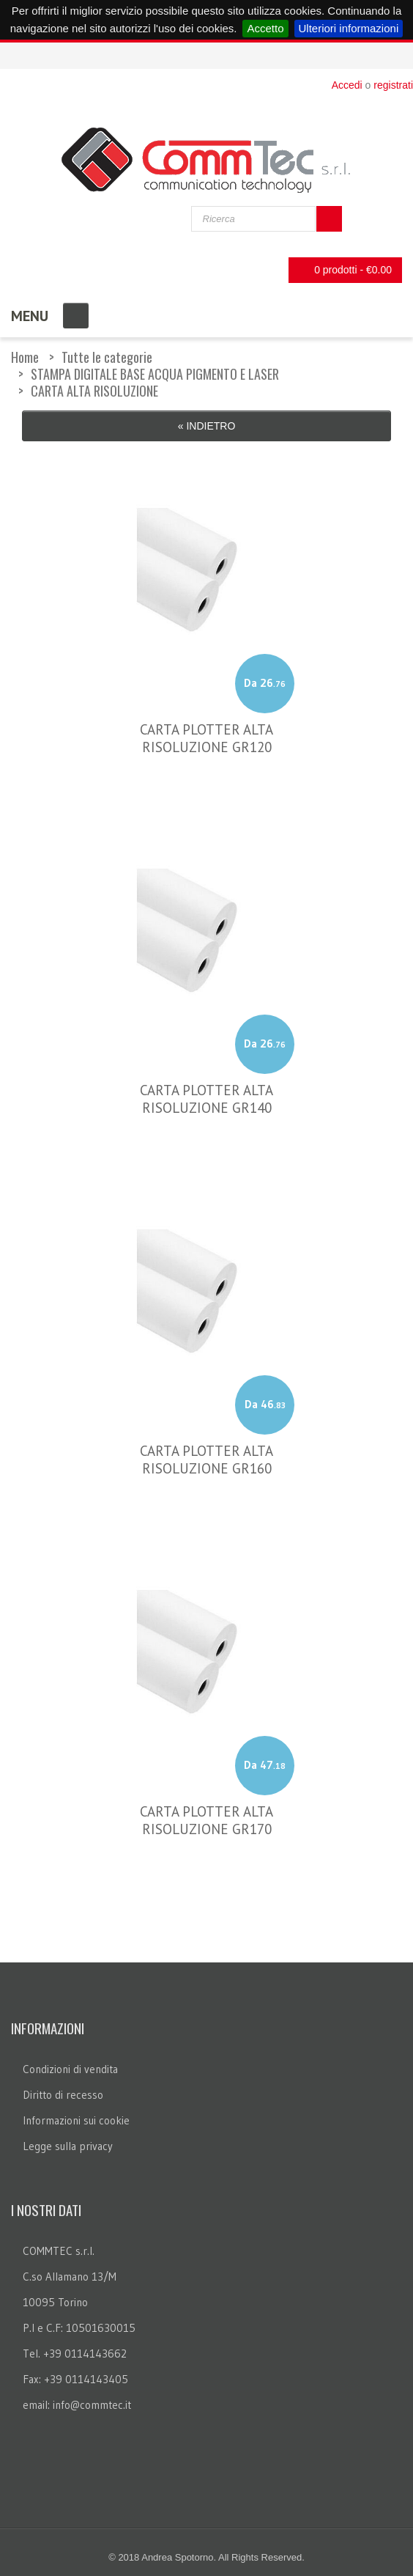 The width and height of the screenshot is (413, 2576). What do you see at coordinates (70, 2069) in the screenshot?
I see `Condizioni di vendita` at bounding box center [70, 2069].